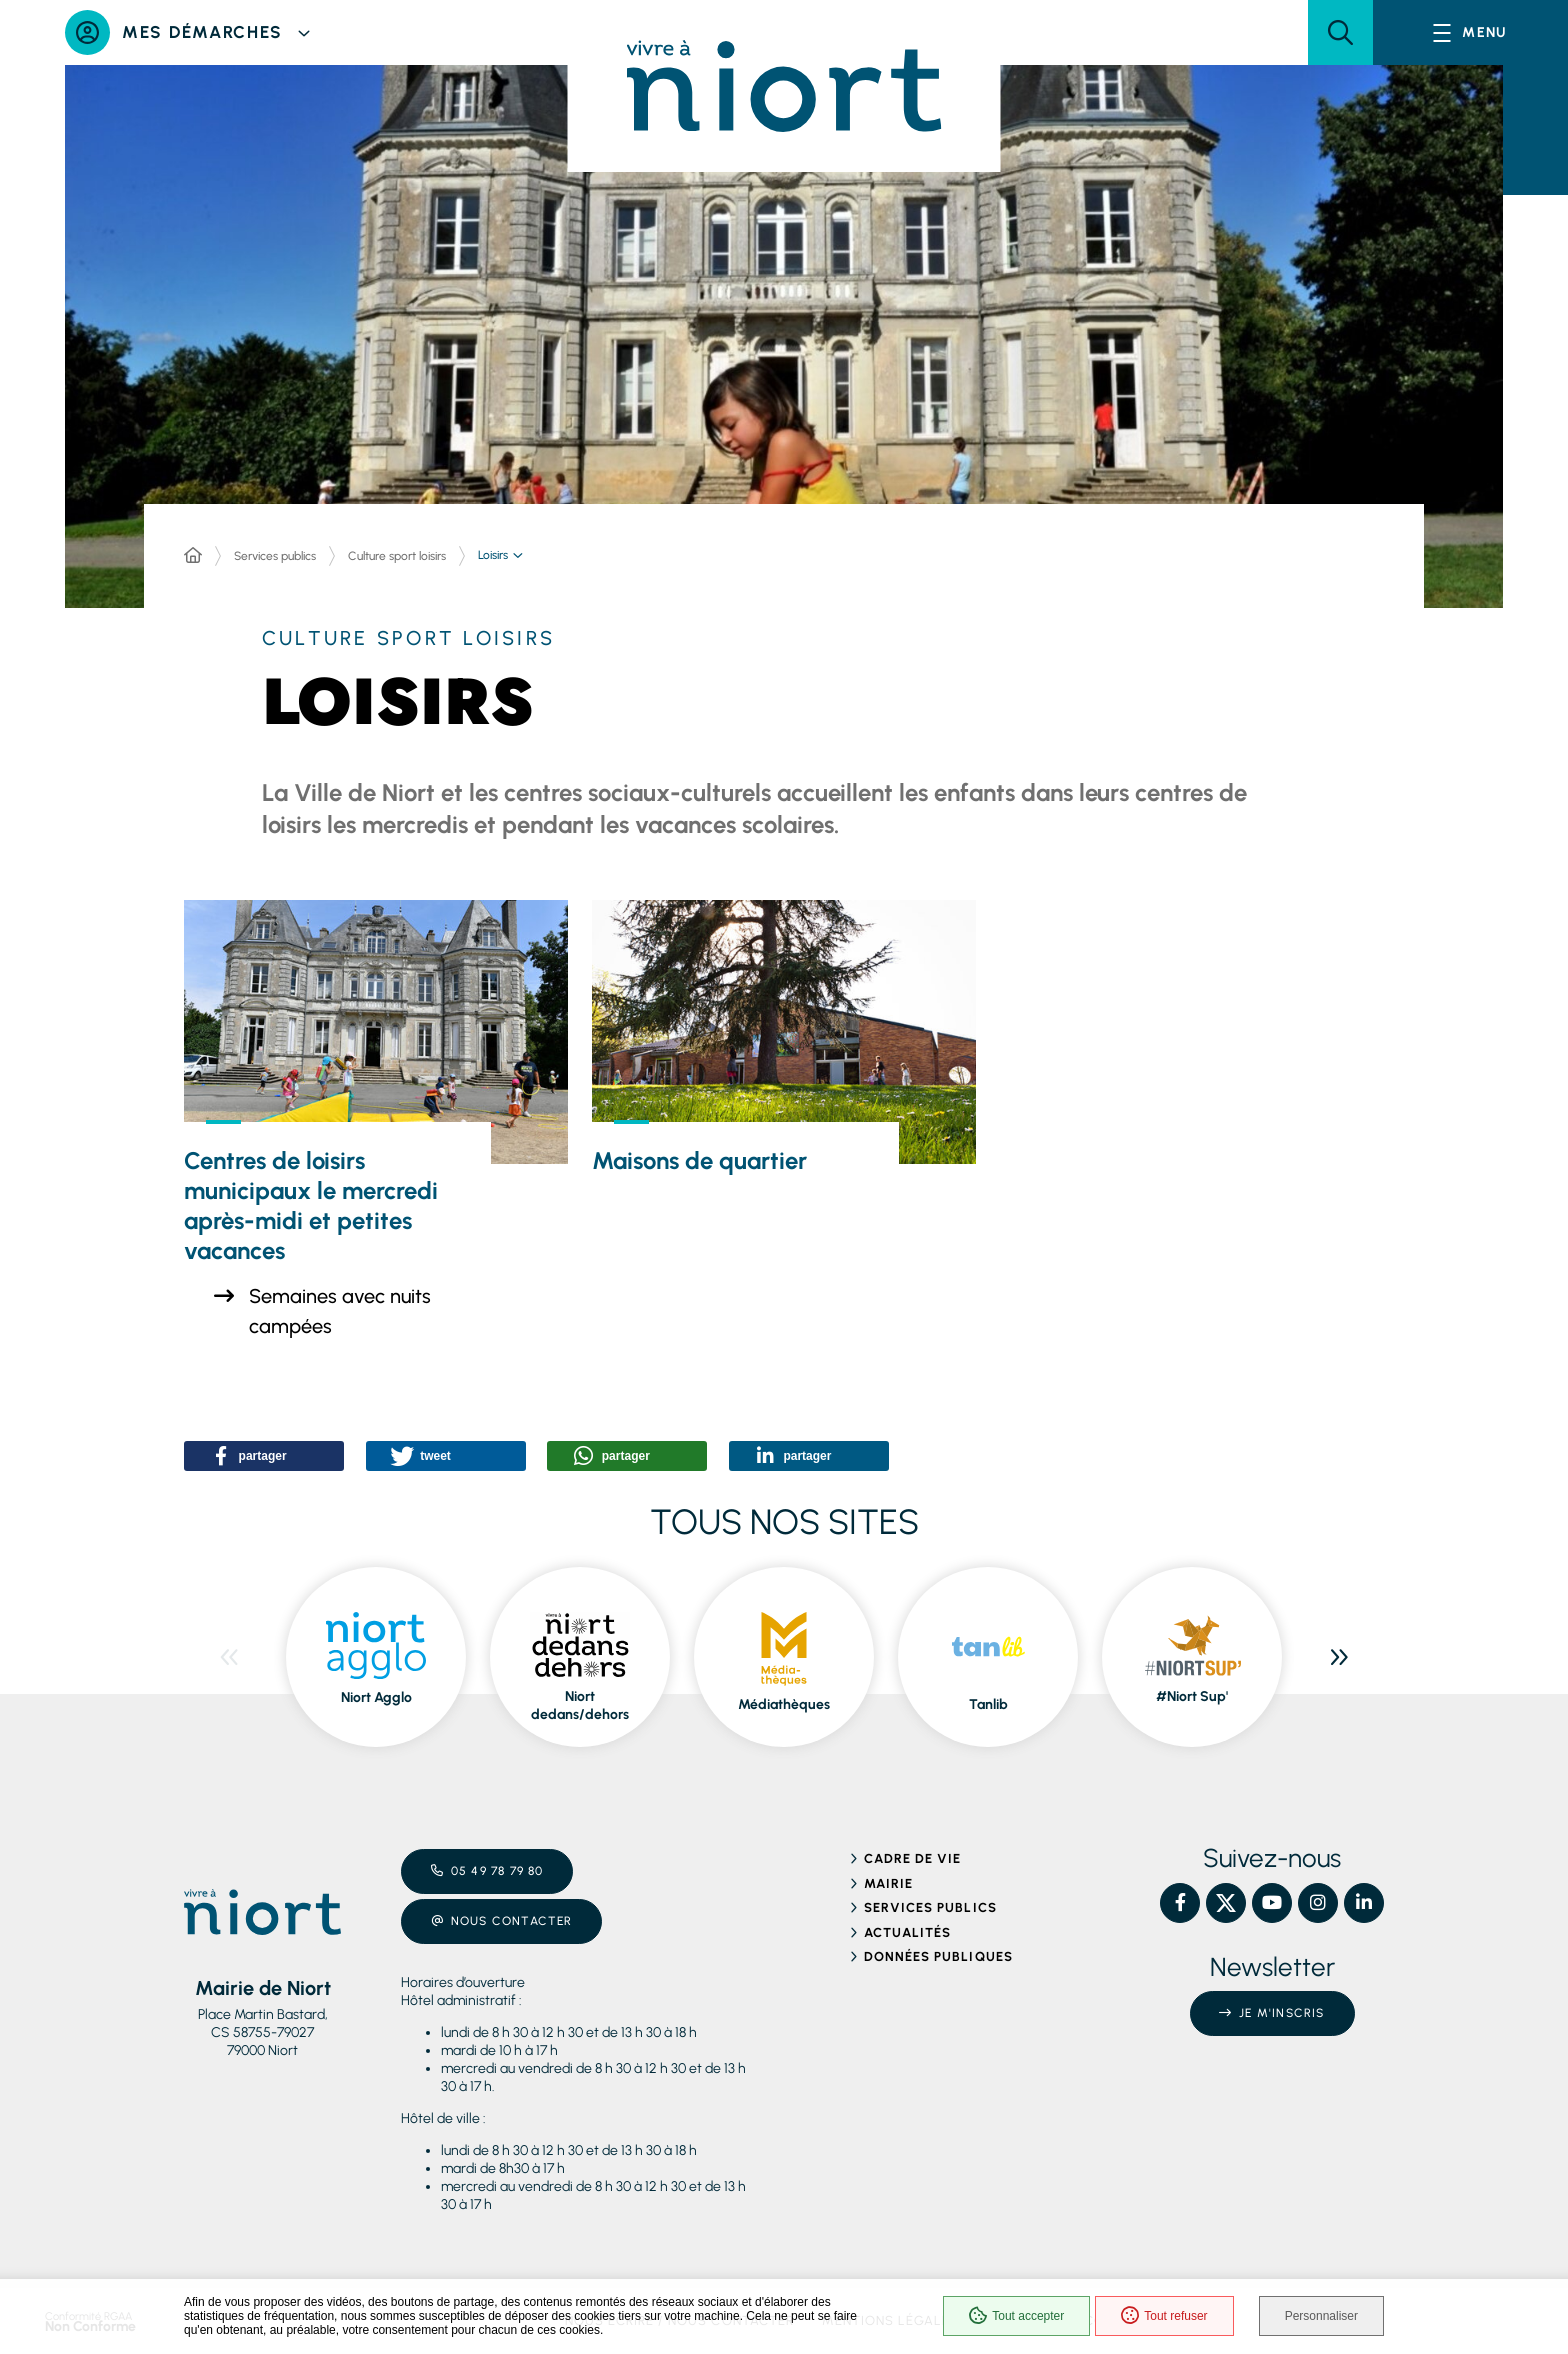 The width and height of the screenshot is (1568, 2354). What do you see at coordinates (1470, 32) in the screenshot?
I see `[Menu - fenêtre modale]` at bounding box center [1470, 32].